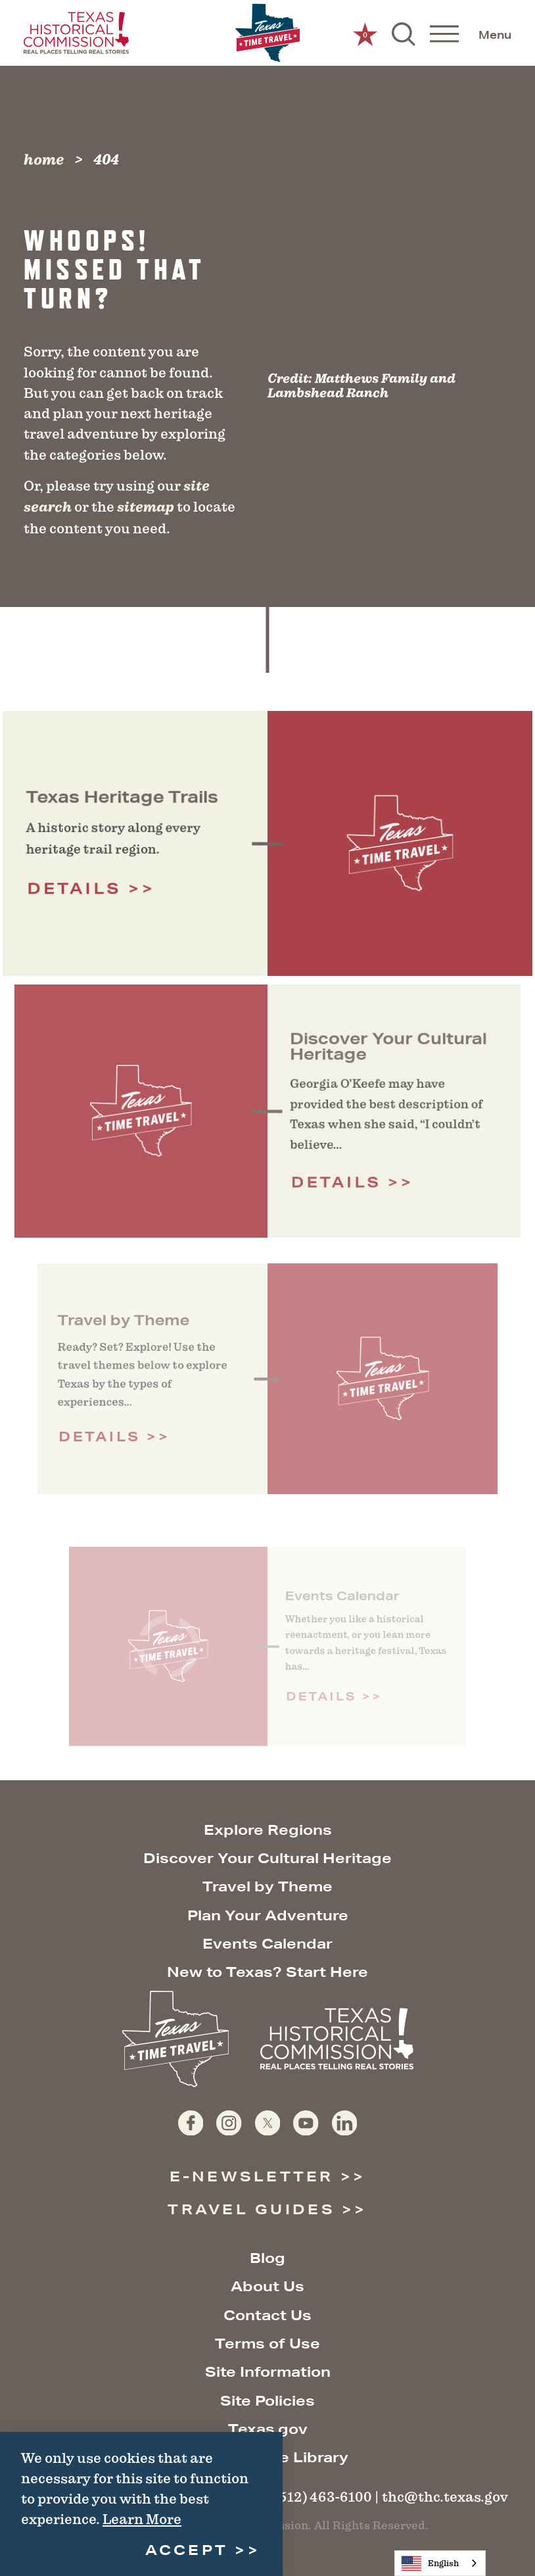  Describe the element at coordinates (440, 2563) in the screenshot. I see `[combobox]` at that location.